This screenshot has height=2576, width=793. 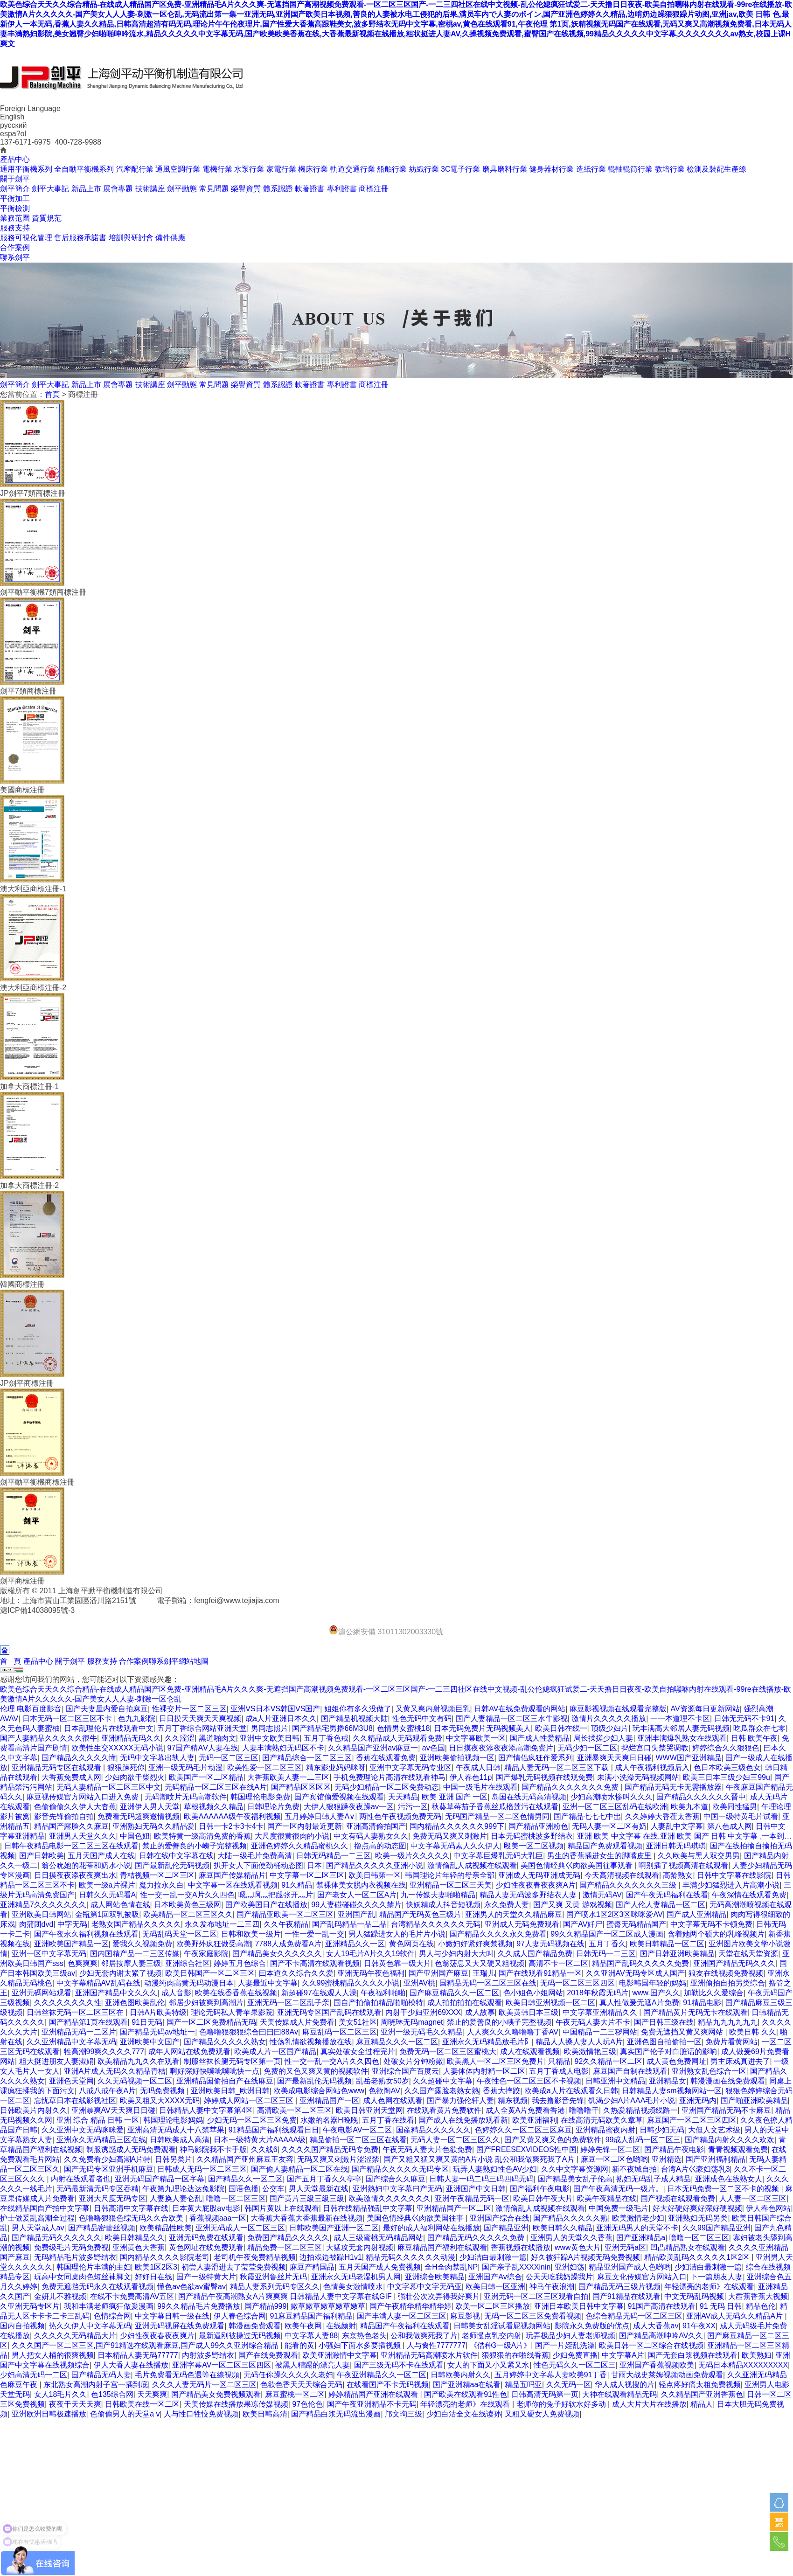 I want to click on 97色伦色, so click(x=307, y=2404).